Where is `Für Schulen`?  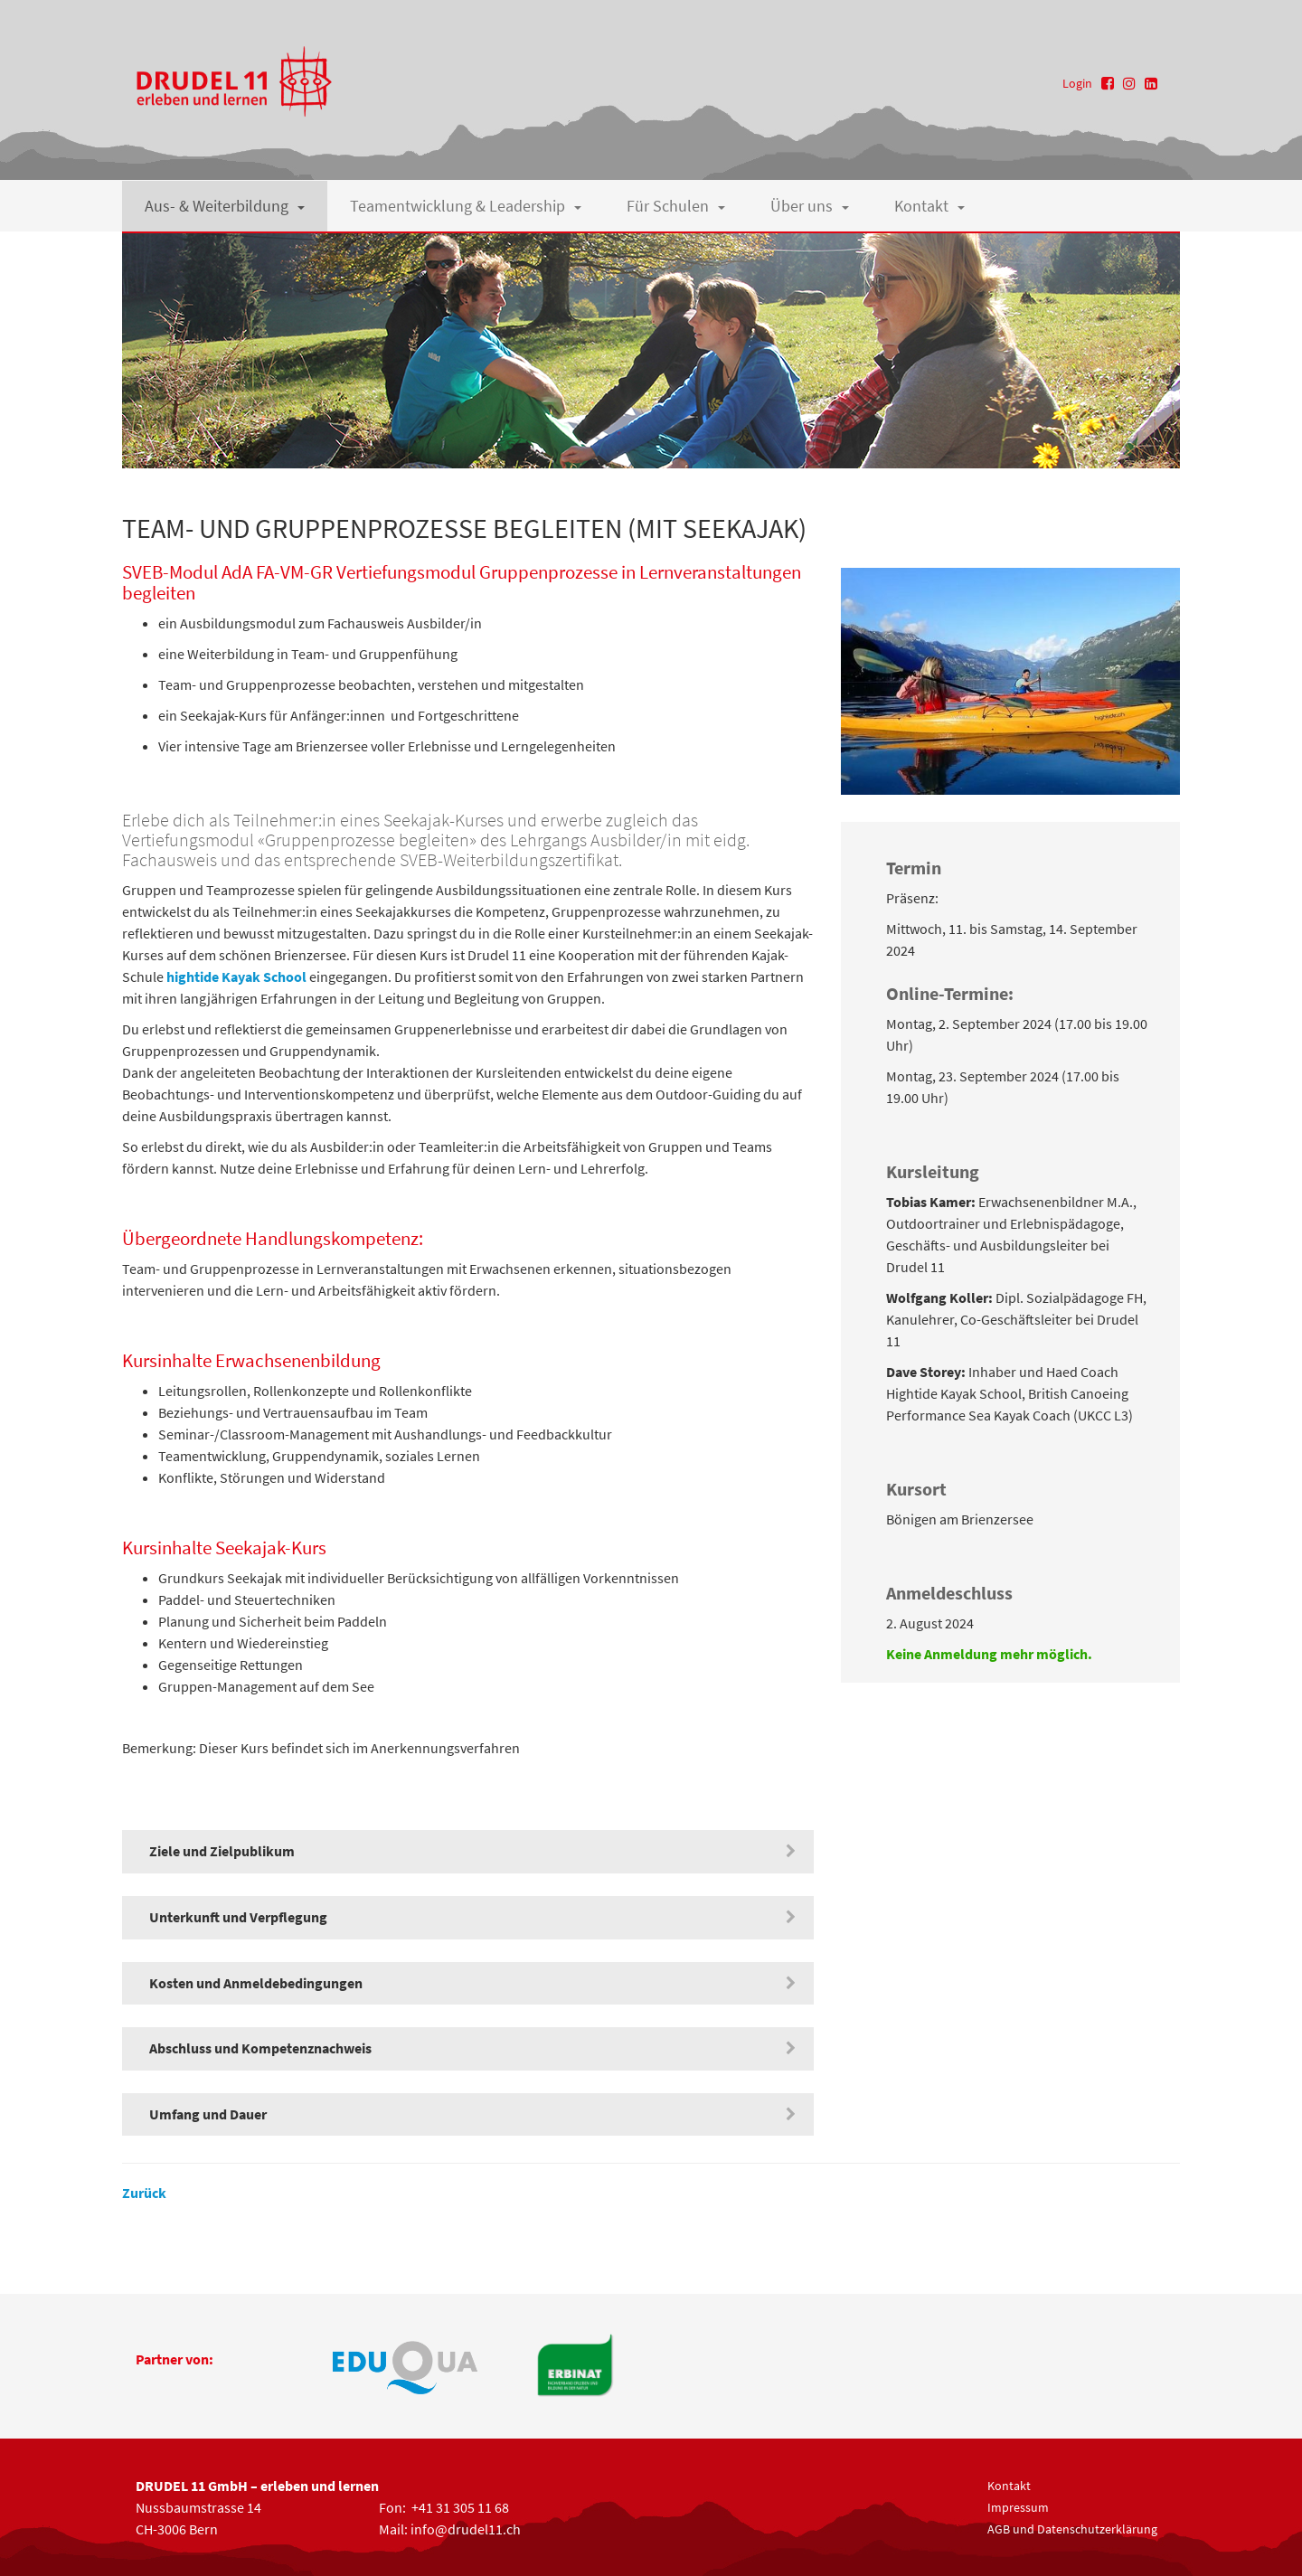 Für Schulen is located at coordinates (676, 205).